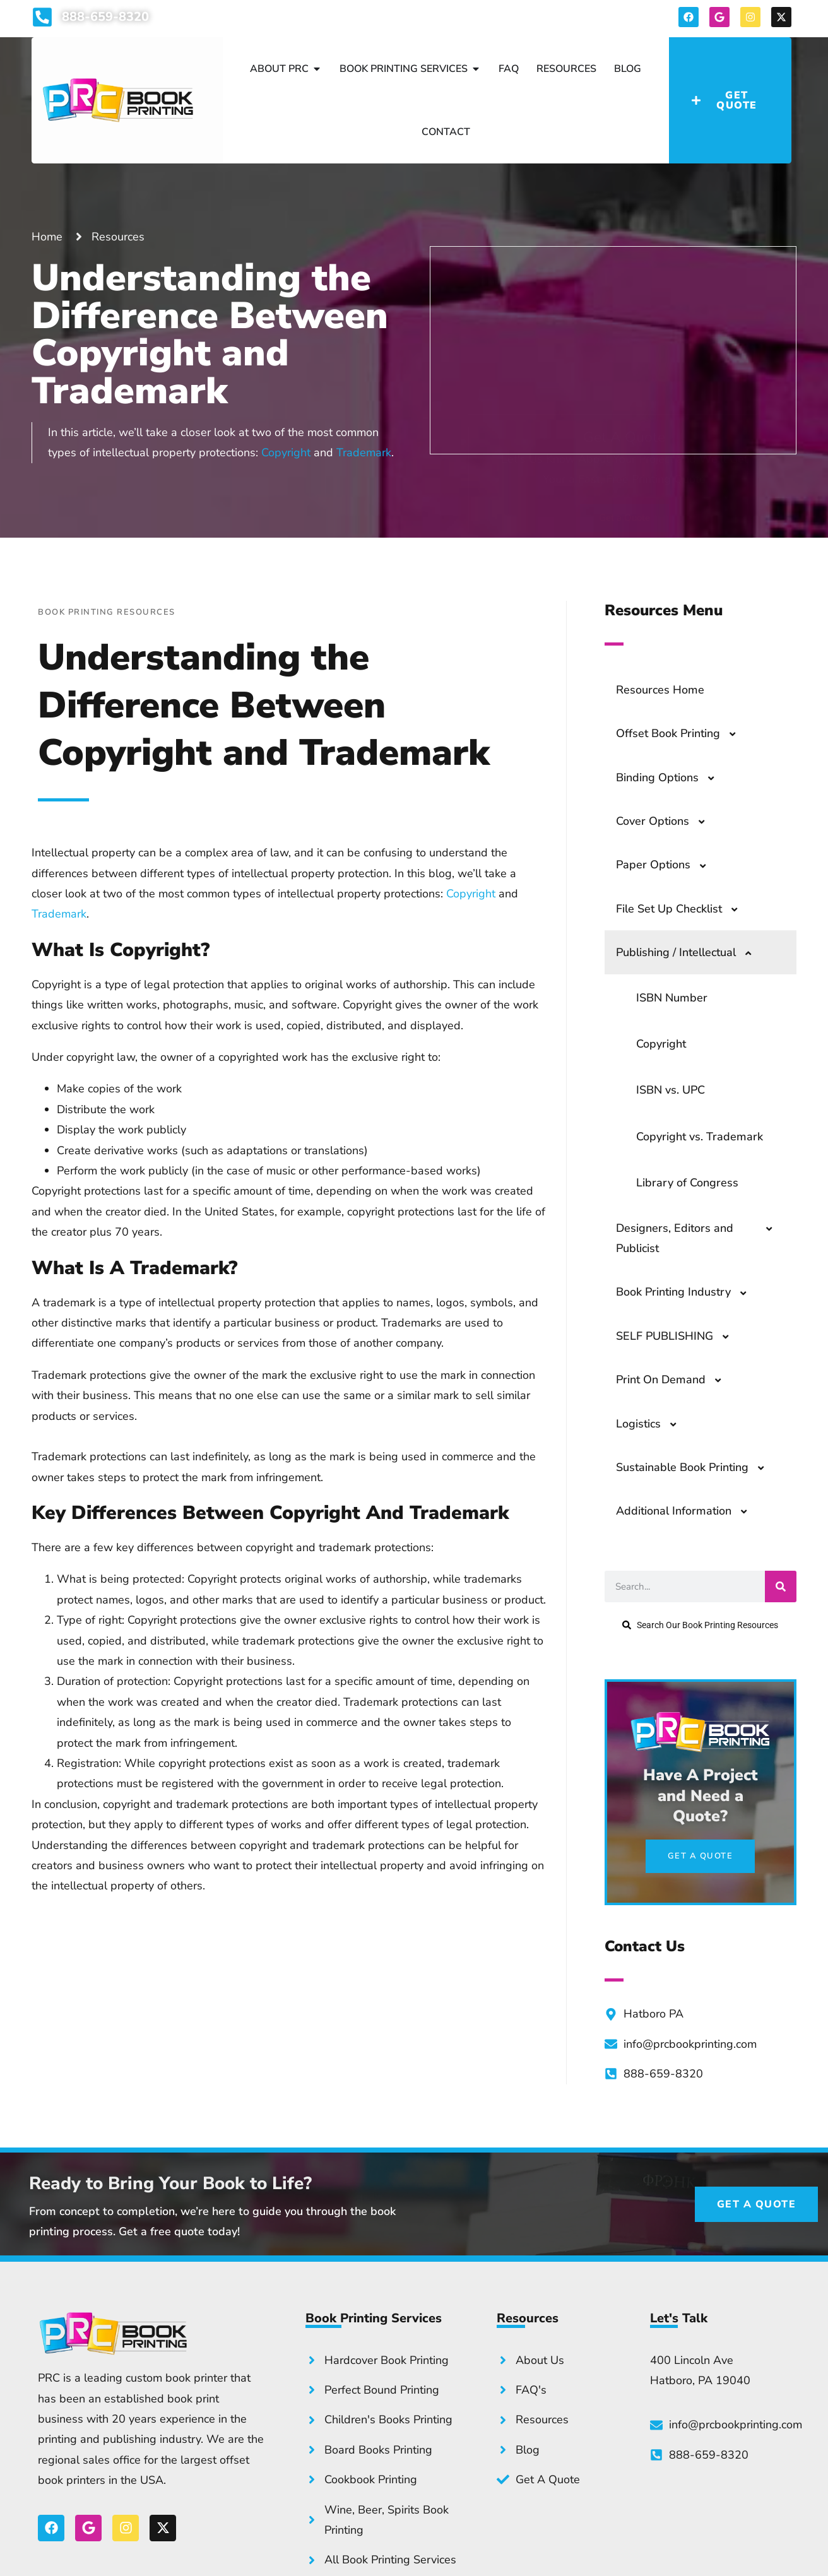  Describe the element at coordinates (675, 1379) in the screenshot. I see `Print On Demand` at that location.